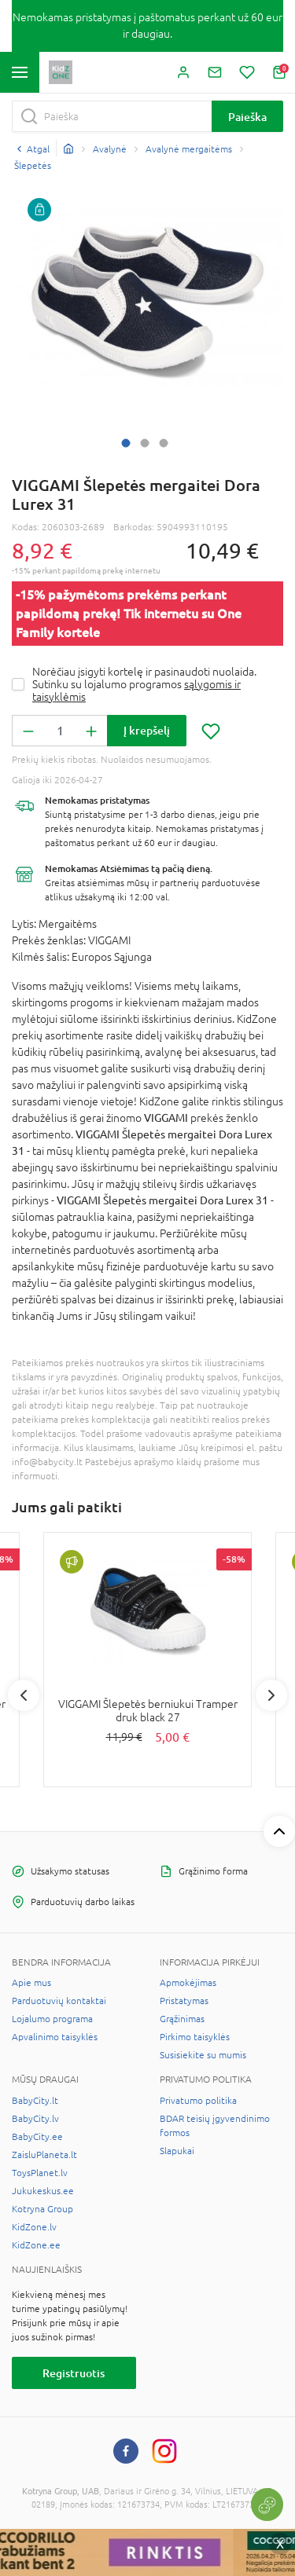  What do you see at coordinates (147, 730) in the screenshot?
I see `Į krepšelį` at bounding box center [147, 730].